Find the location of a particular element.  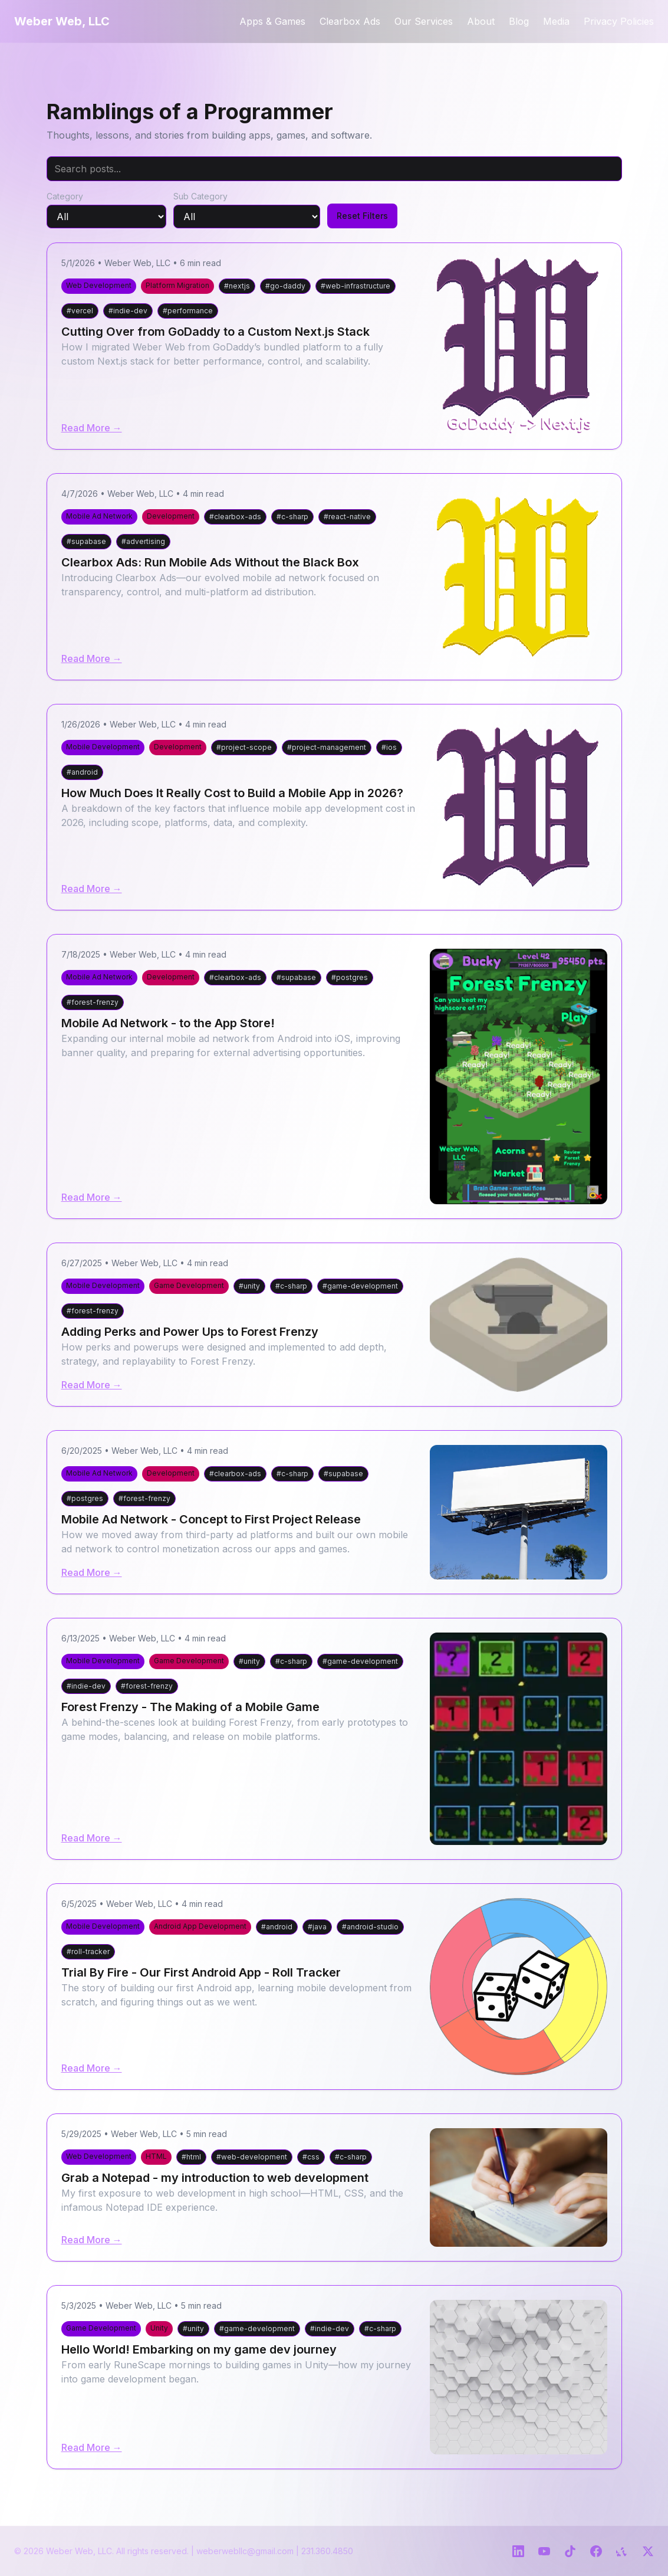

#go-daddy is located at coordinates (285, 285).